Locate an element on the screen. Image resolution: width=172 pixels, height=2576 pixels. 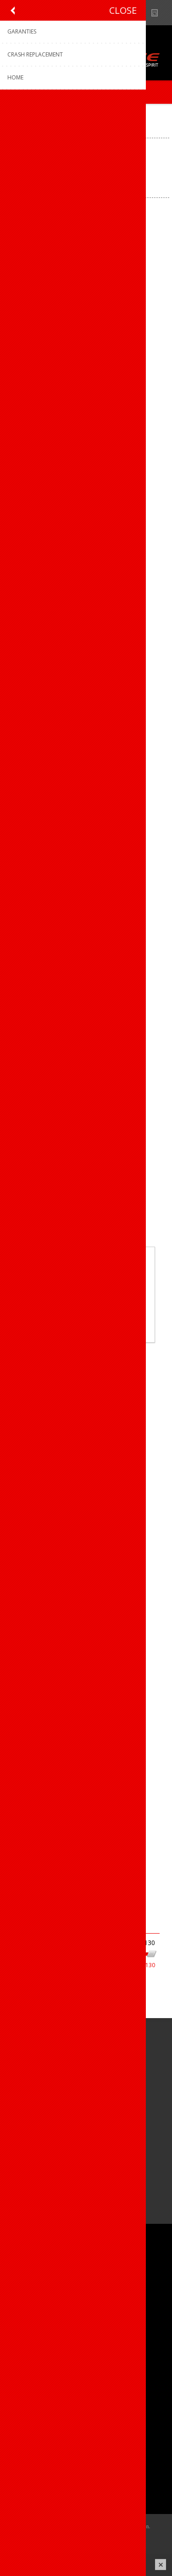
Crash Replacement is located at coordinates (42, 2406).